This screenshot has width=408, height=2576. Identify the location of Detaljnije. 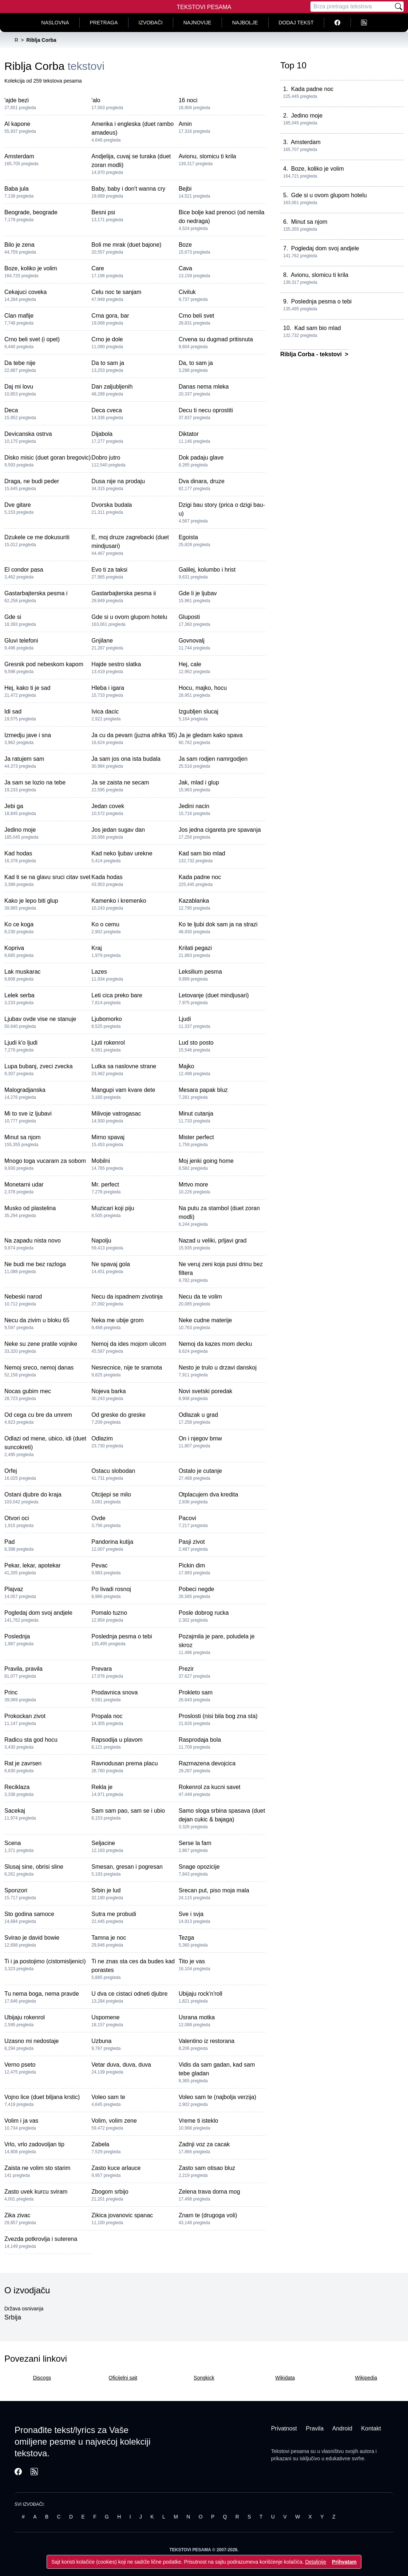
(315, 2562).